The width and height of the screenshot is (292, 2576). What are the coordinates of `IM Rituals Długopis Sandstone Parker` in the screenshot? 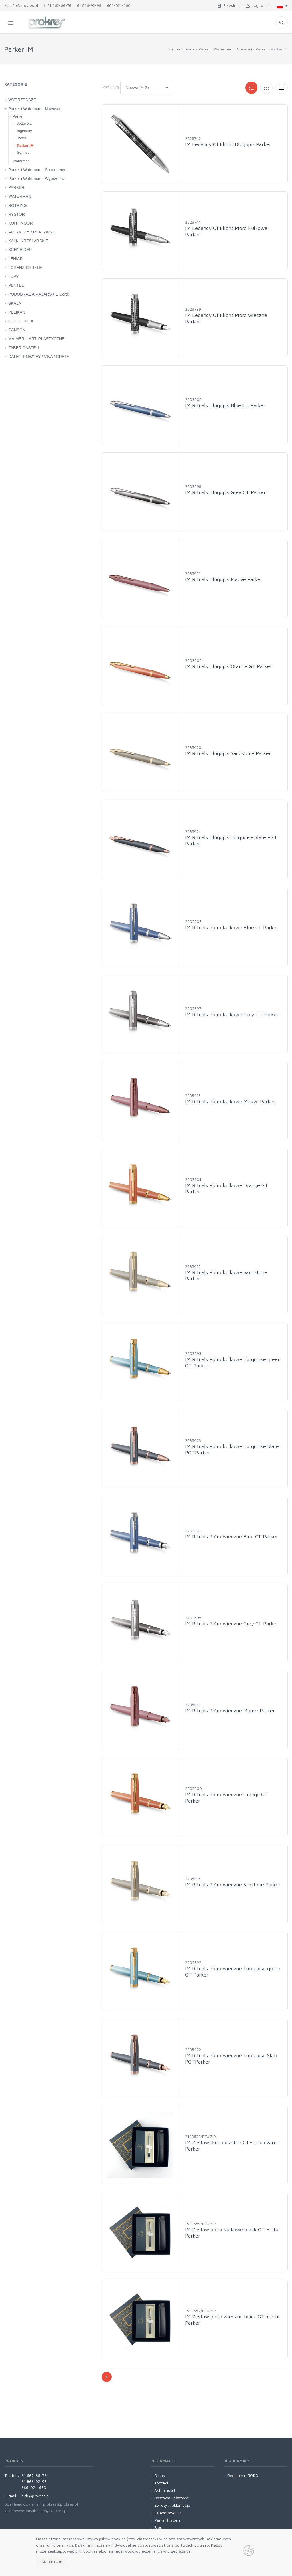 It's located at (228, 753).